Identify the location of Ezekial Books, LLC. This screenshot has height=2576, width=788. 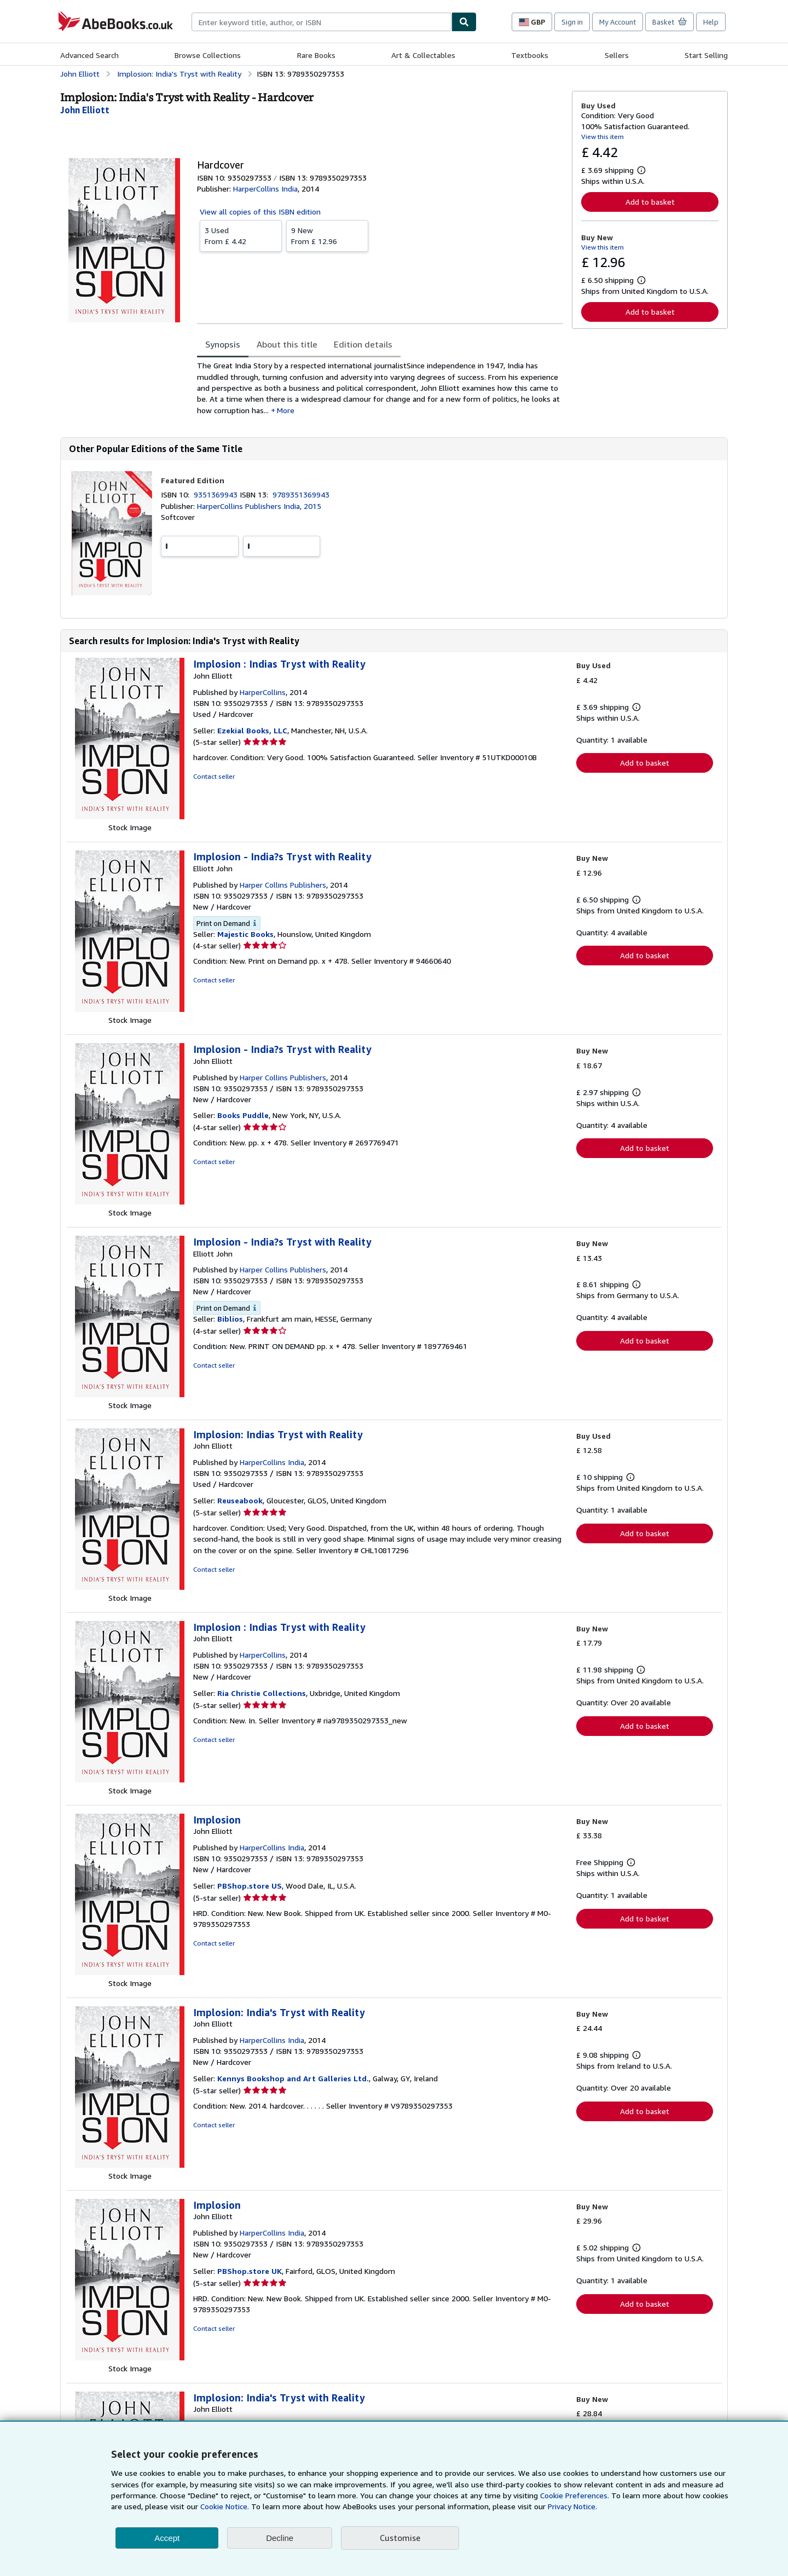
(252, 730).